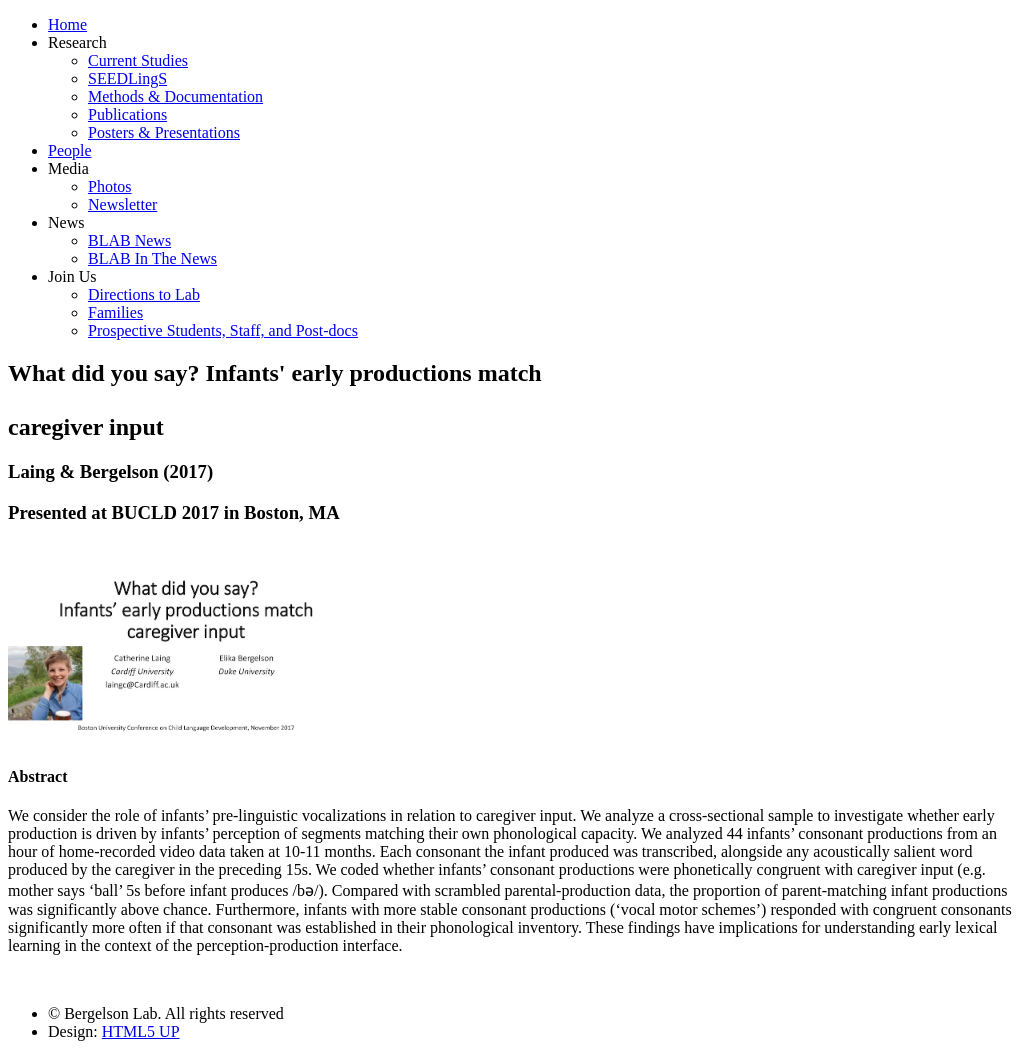 This screenshot has width=1024, height=1057. Describe the element at coordinates (152, 258) in the screenshot. I see `BLAB In The News` at that location.